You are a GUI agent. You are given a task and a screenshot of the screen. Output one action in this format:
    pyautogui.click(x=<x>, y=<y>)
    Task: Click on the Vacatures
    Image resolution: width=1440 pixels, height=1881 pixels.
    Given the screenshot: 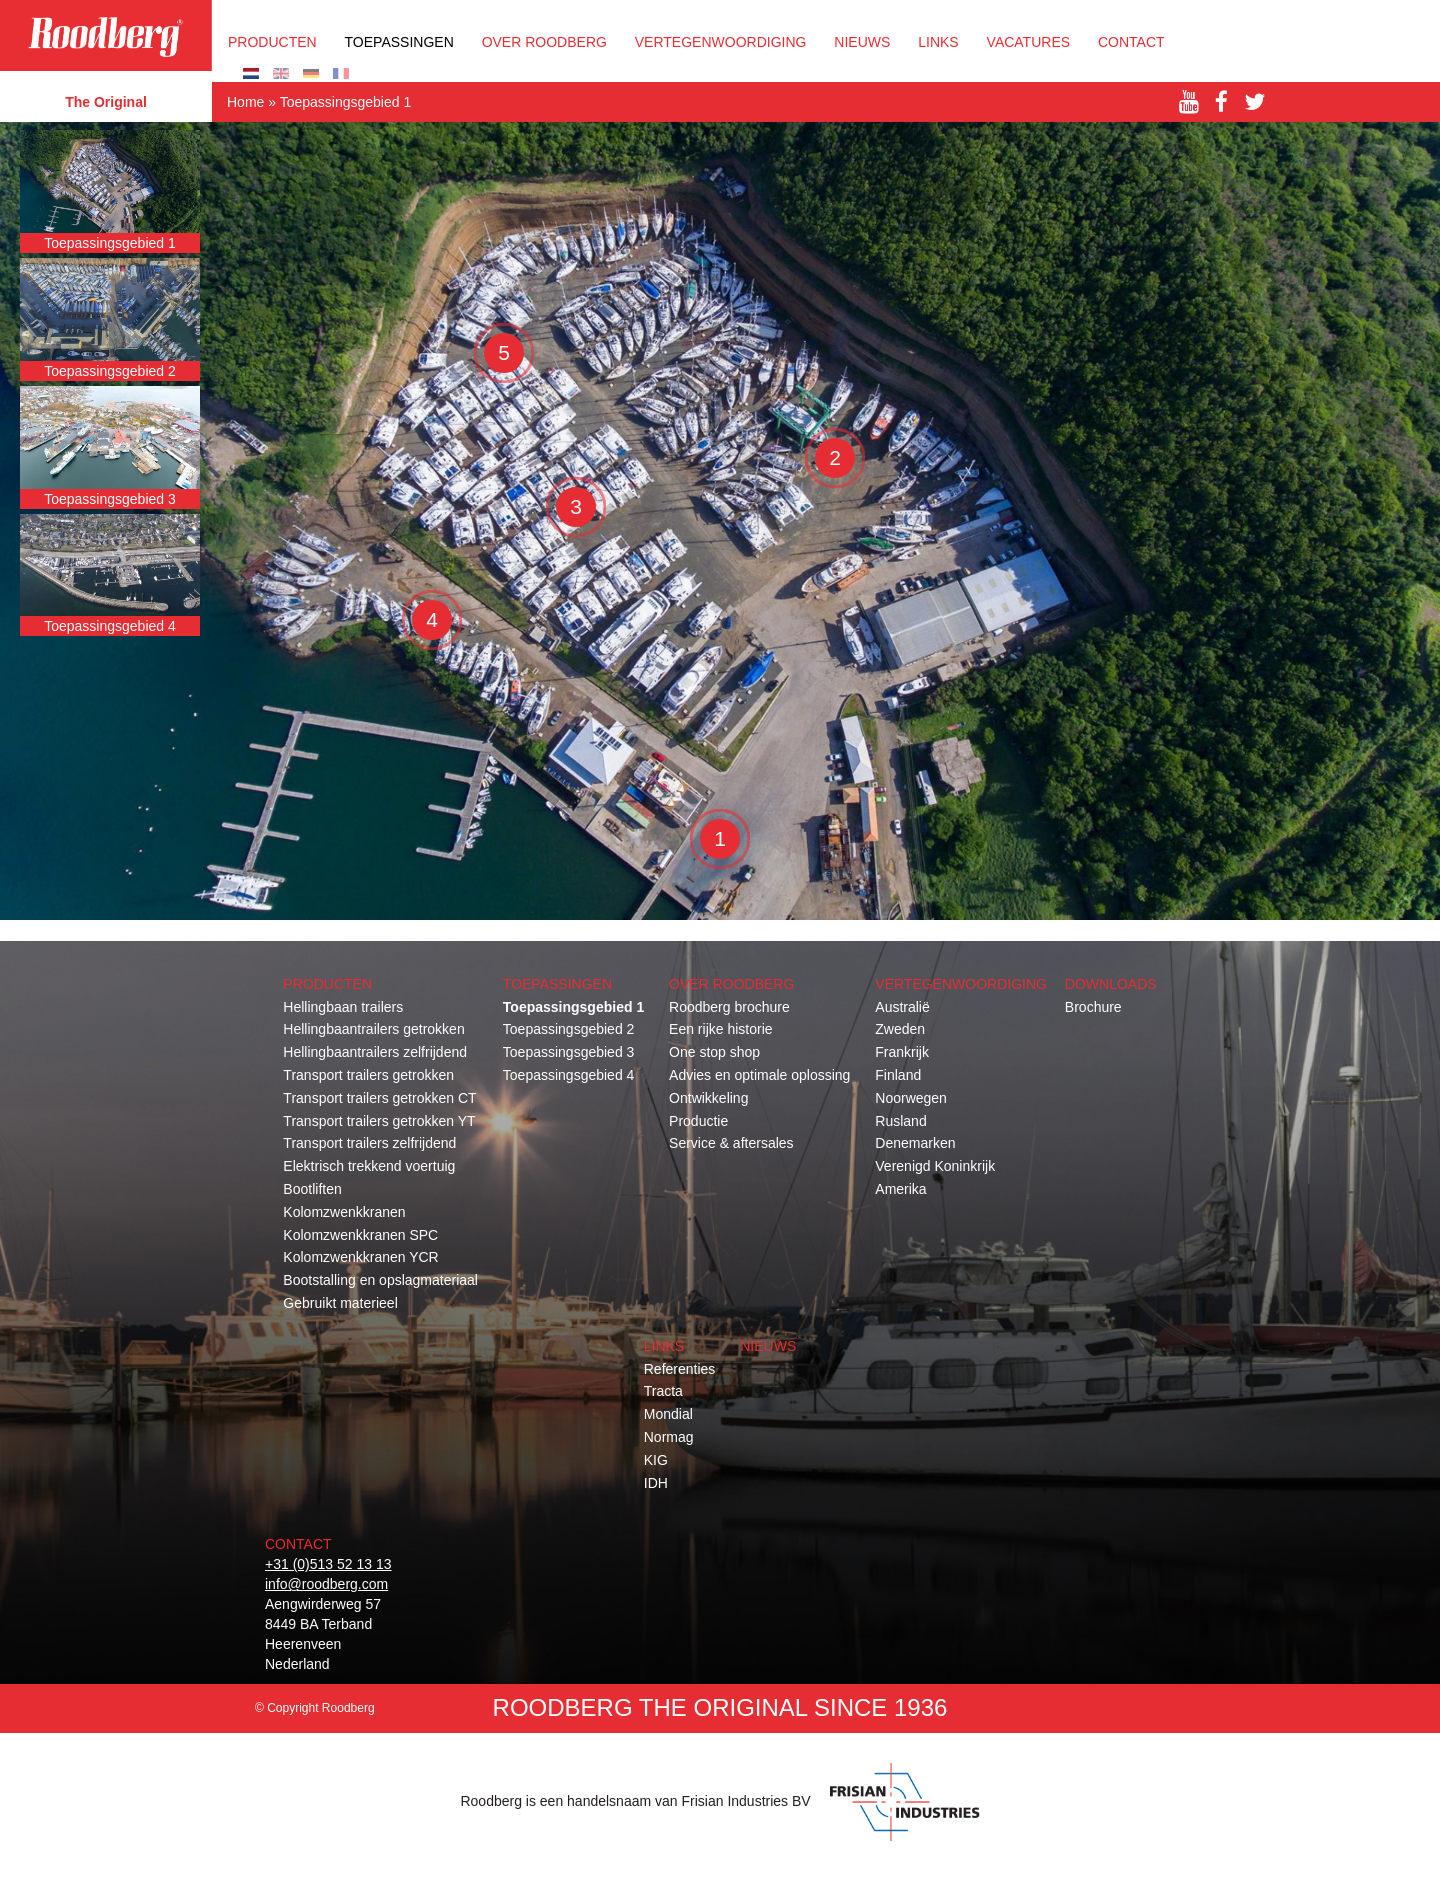 What is the action you would take?
    pyautogui.click(x=1029, y=42)
    